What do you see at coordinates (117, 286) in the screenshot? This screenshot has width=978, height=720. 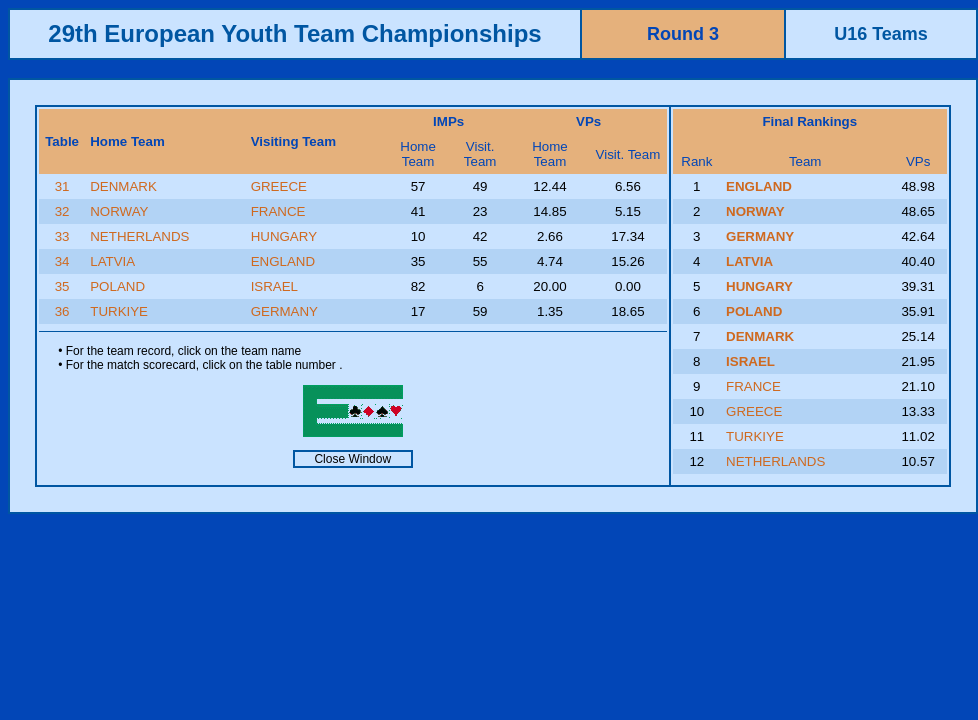 I see `POLAND` at bounding box center [117, 286].